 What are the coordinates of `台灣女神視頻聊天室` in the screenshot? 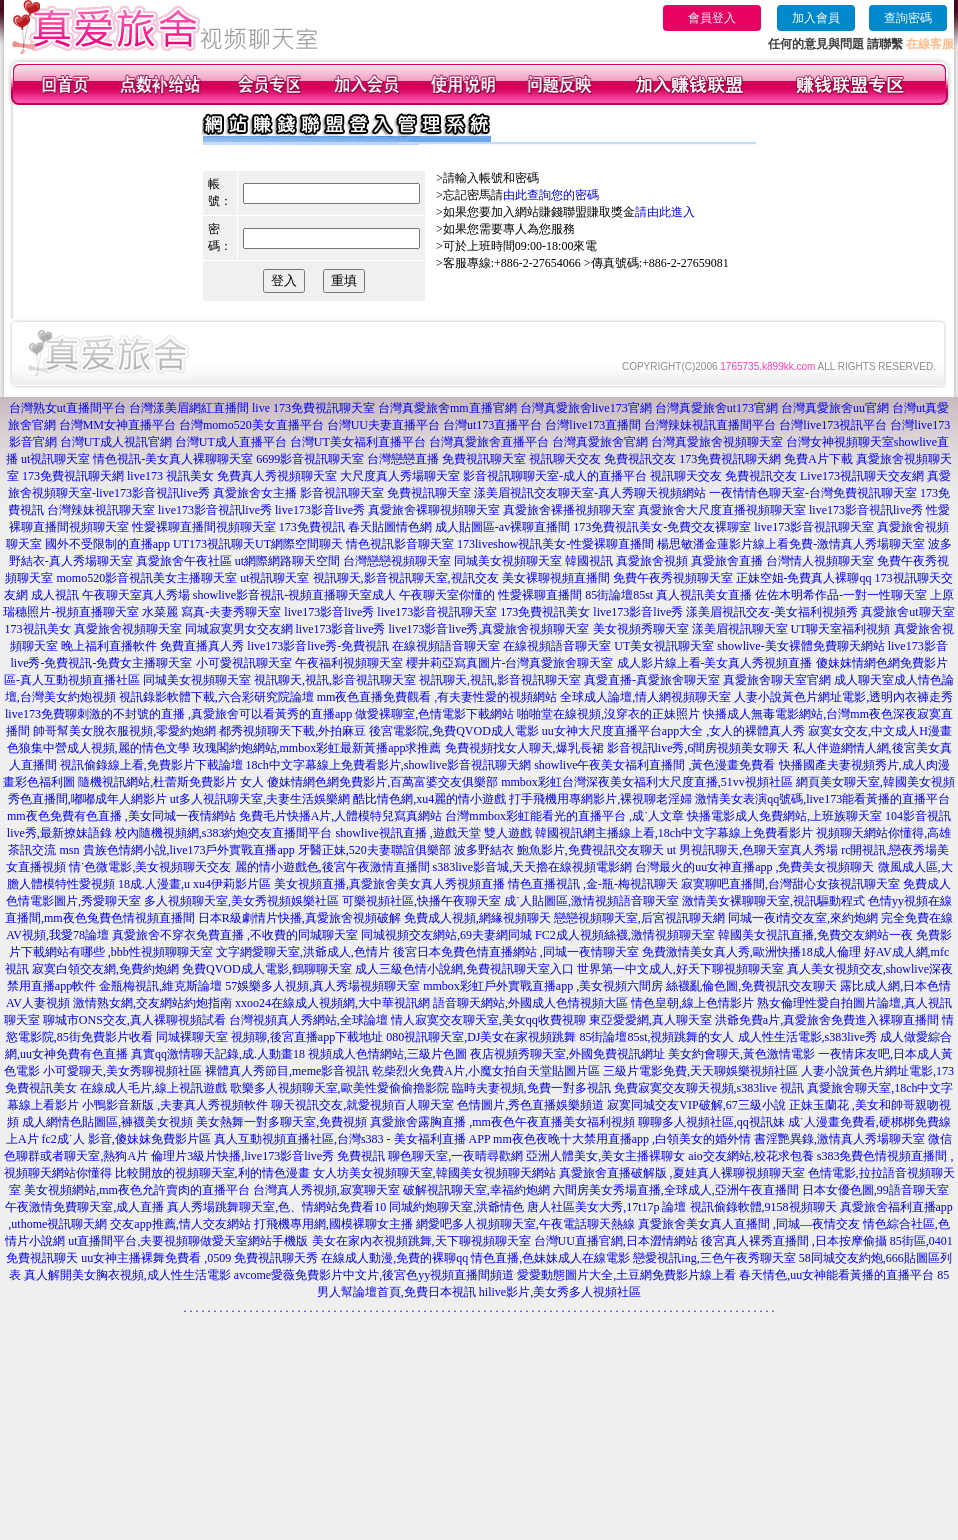 It's located at (840, 442).